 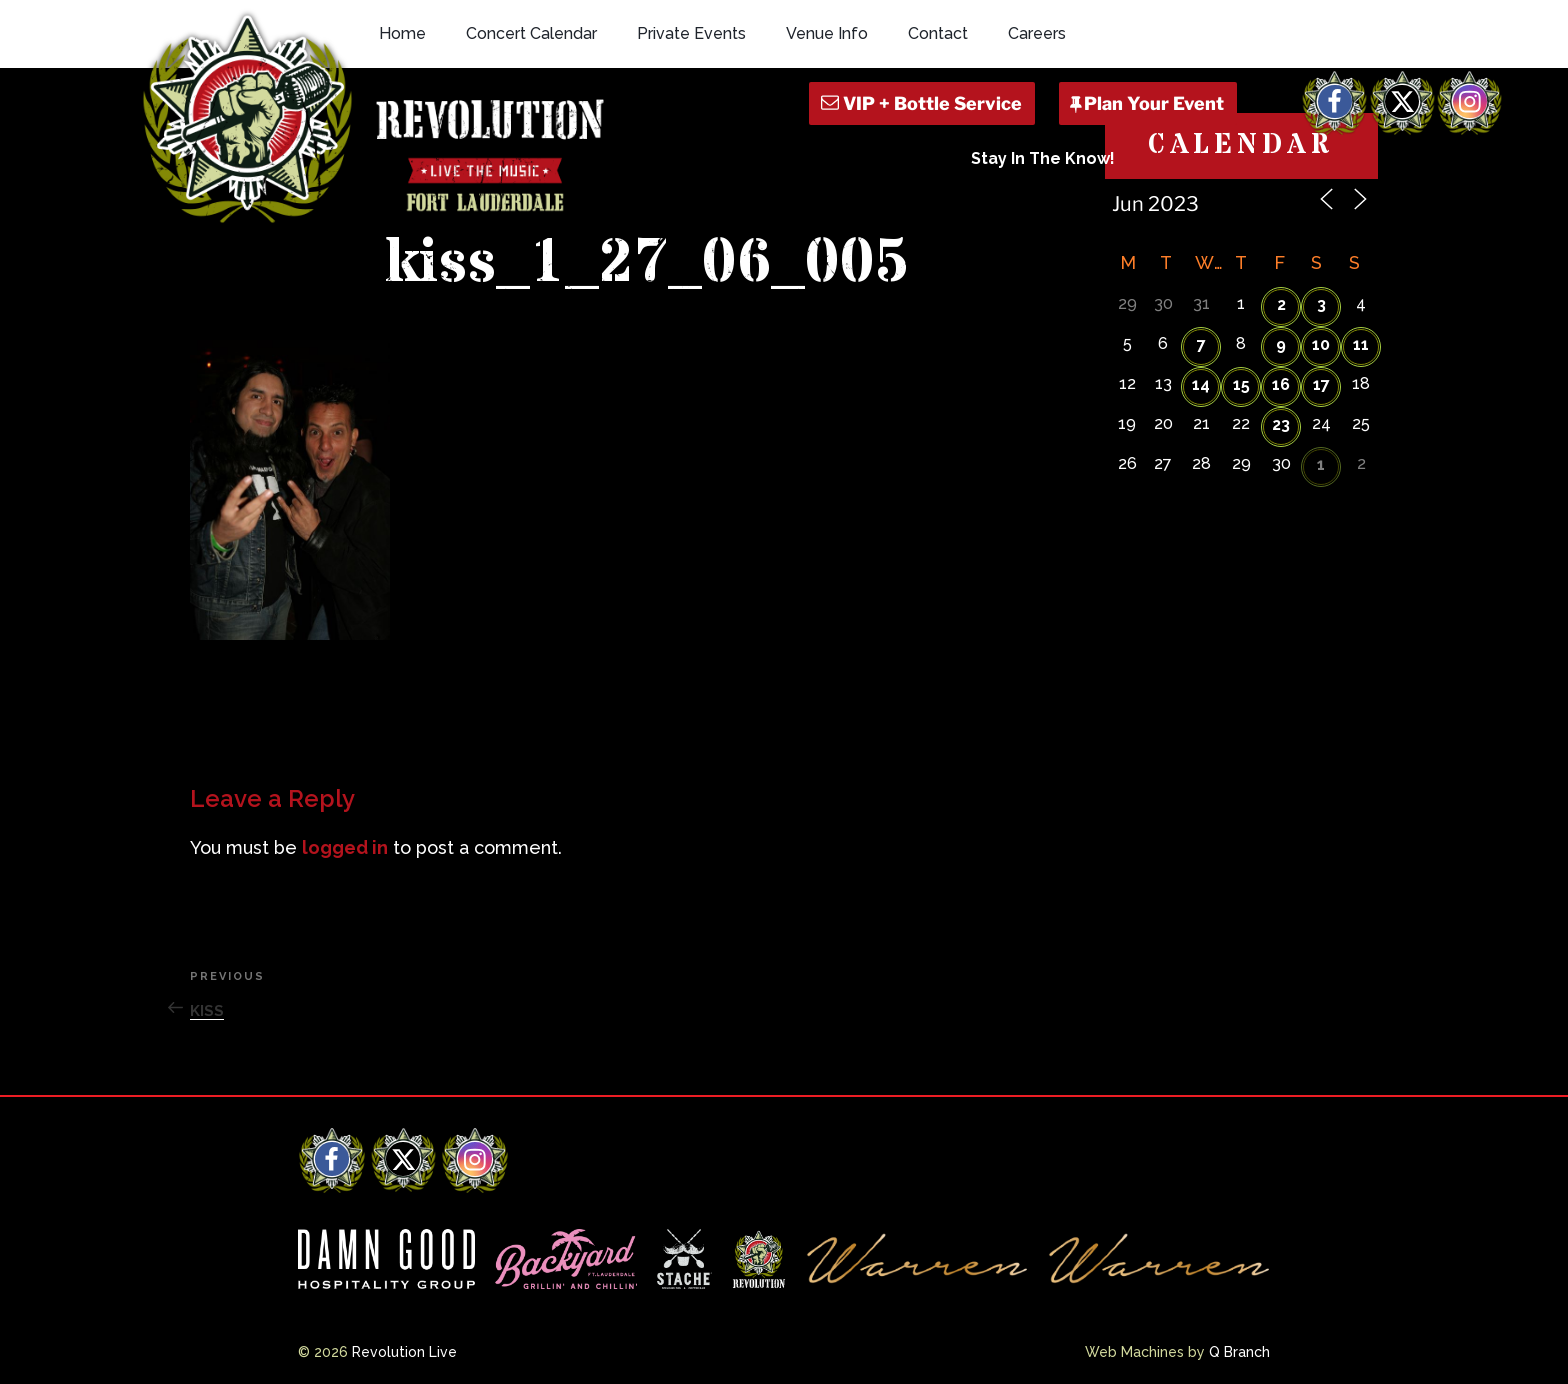 What do you see at coordinates (1037, 33) in the screenshot?
I see `Careers` at bounding box center [1037, 33].